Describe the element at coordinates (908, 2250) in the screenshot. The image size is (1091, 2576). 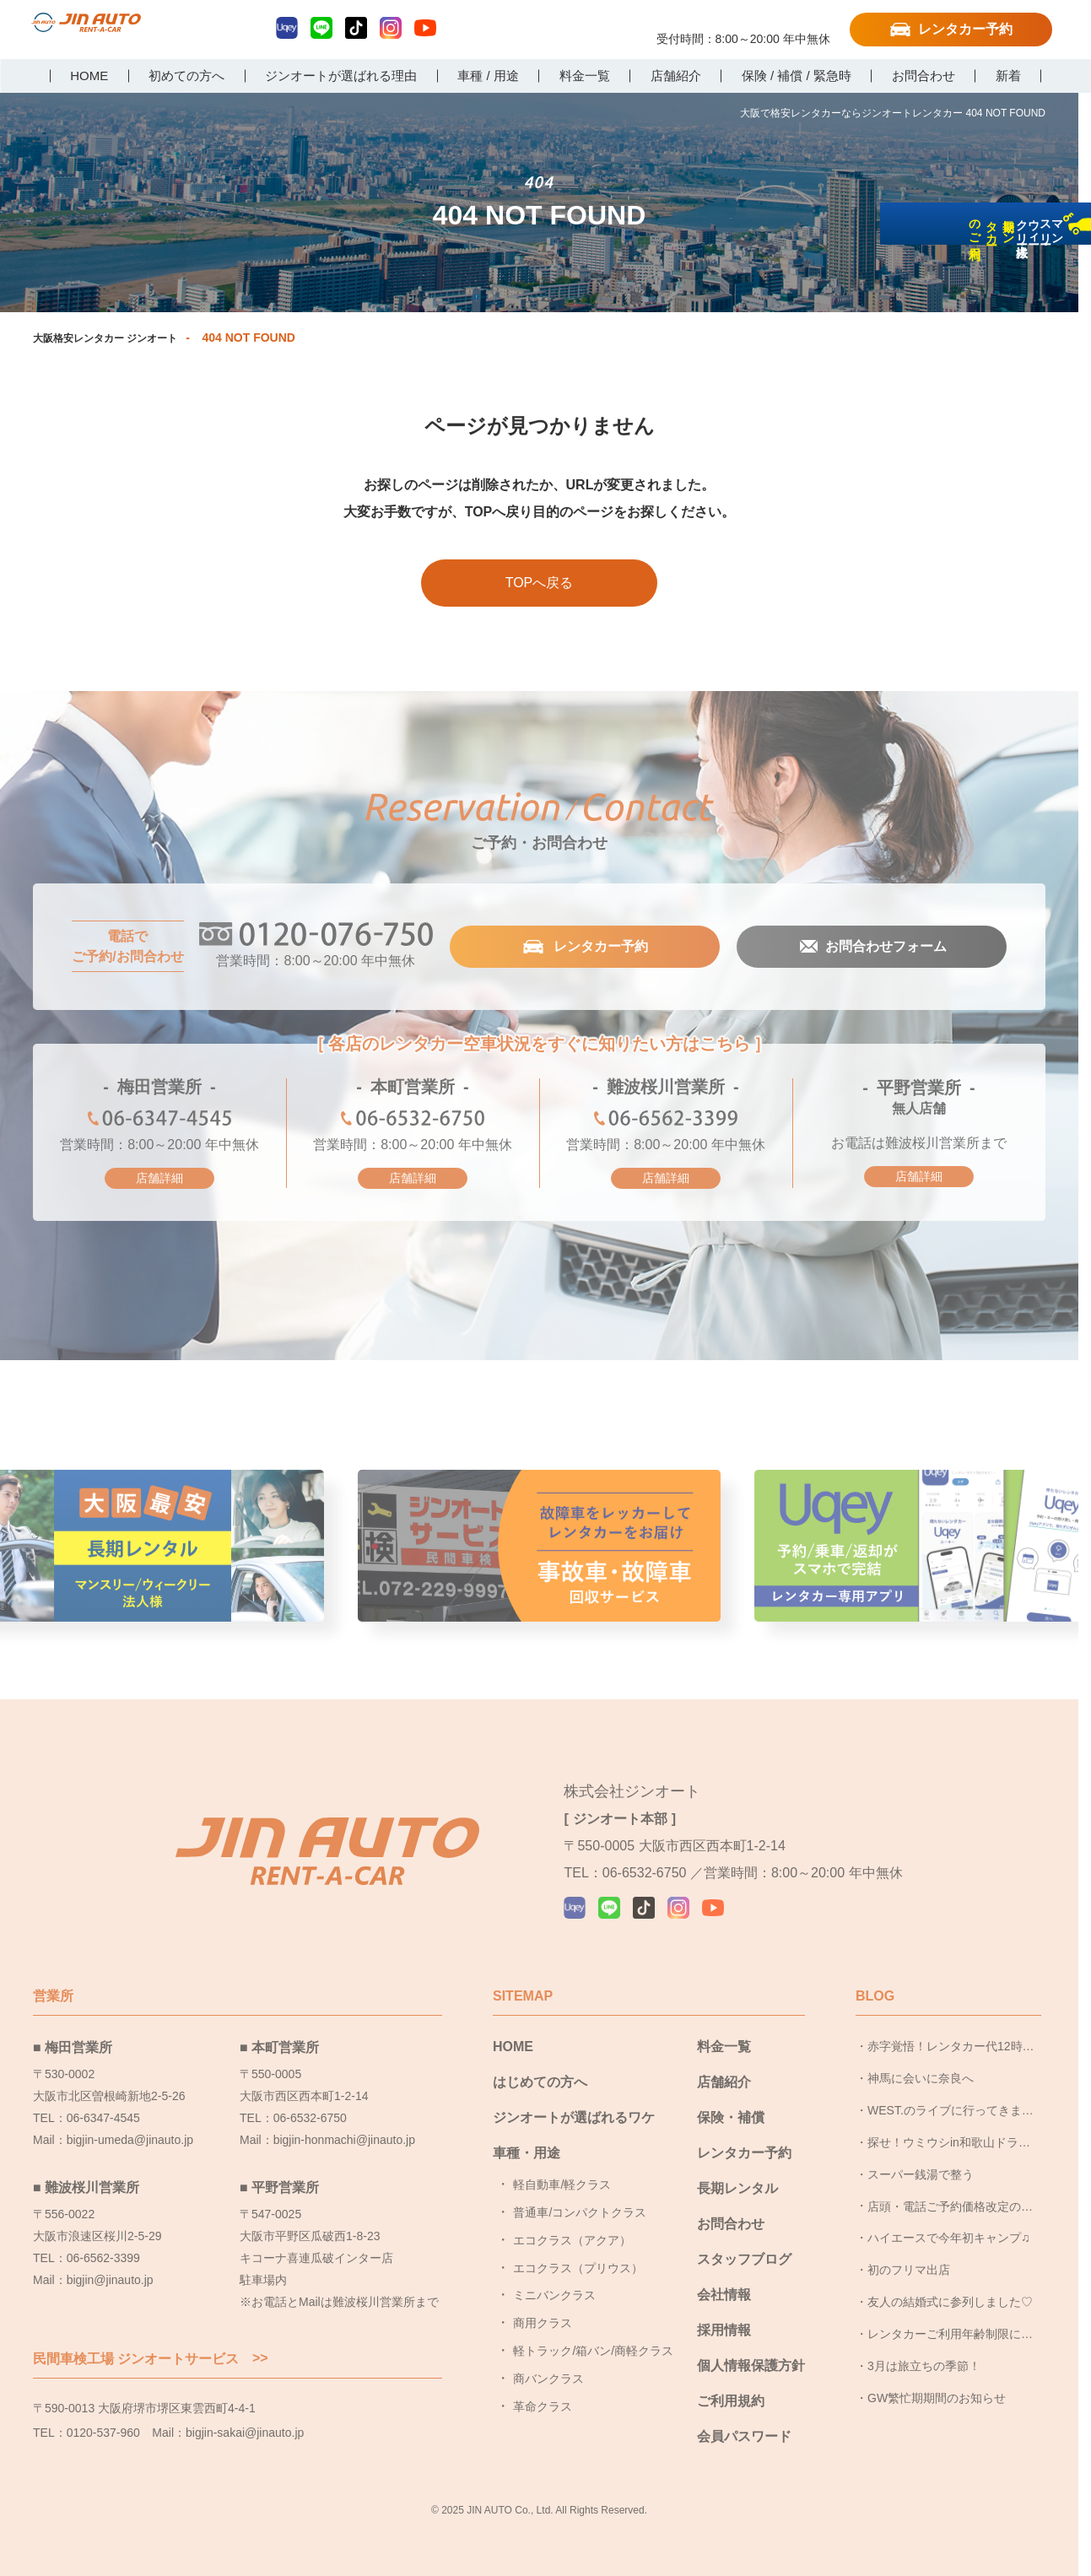
I see `初のフリマ出店` at that location.